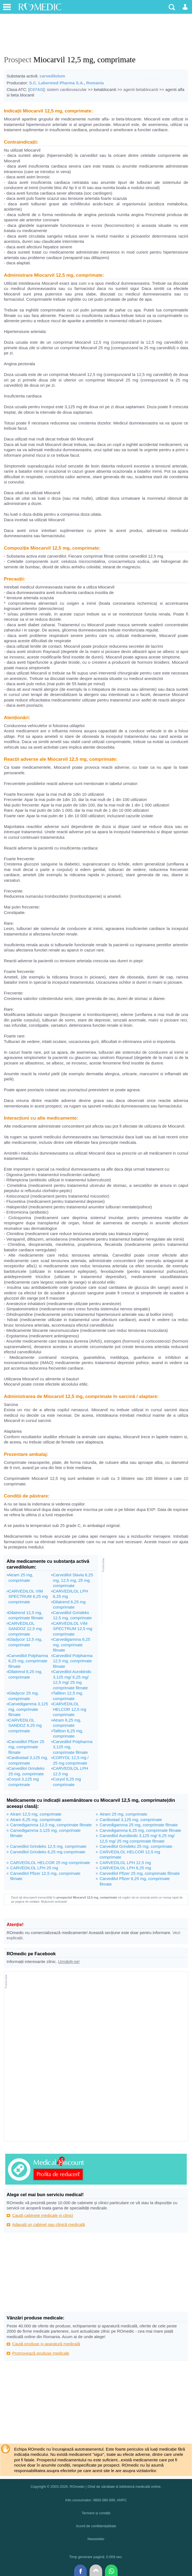 This screenshot has height=2576, width=192. I want to click on CARVEDILOL HELCOR 12,5 mg comprimate, so click(69, 1709).